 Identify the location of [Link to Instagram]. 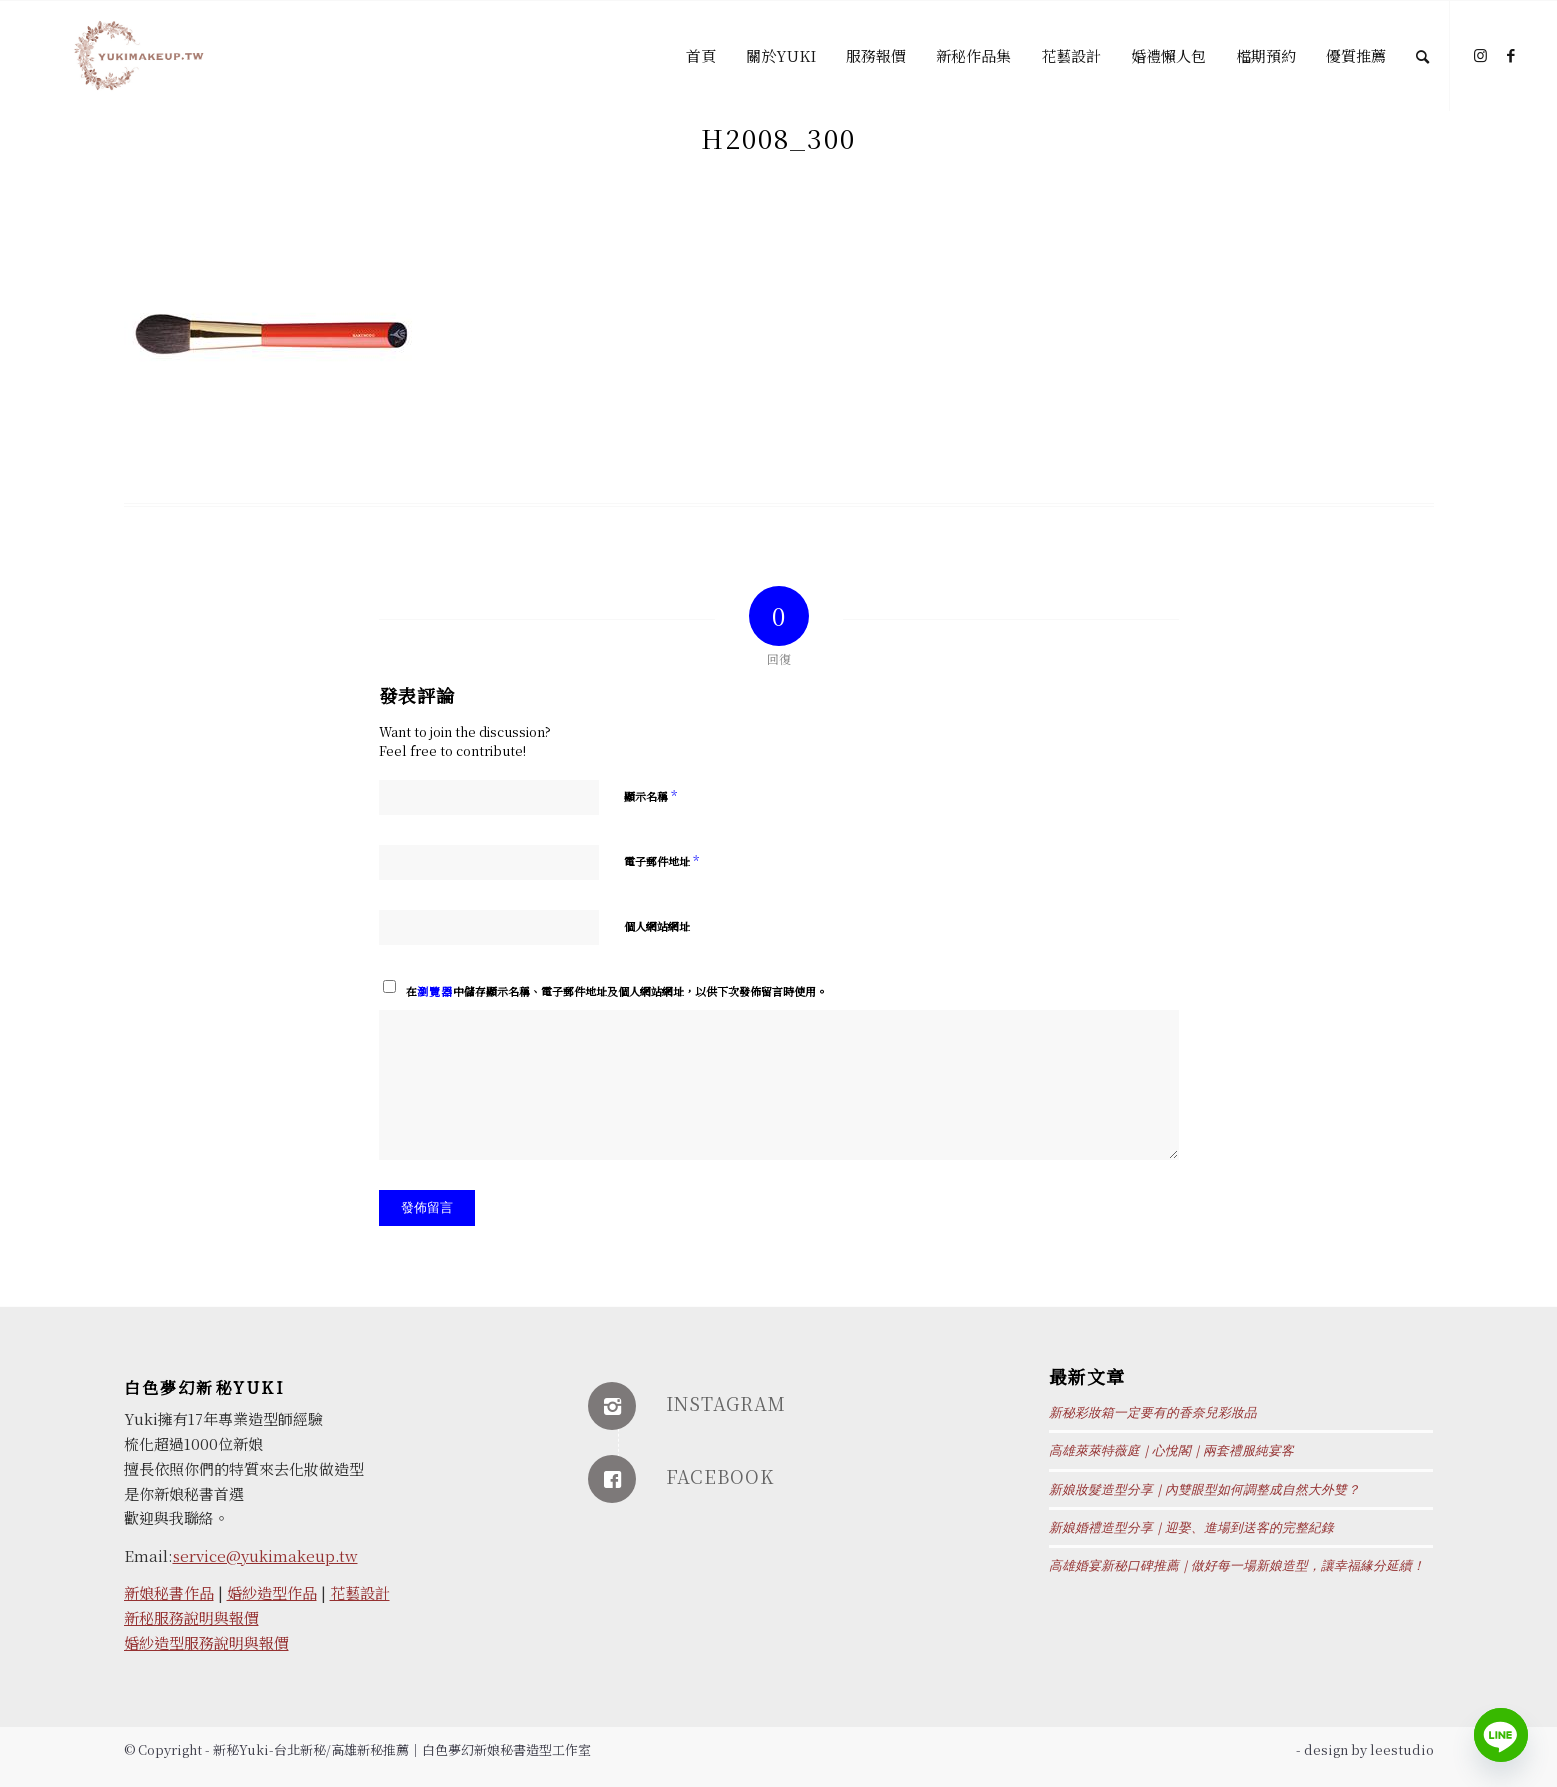
(1481, 55).